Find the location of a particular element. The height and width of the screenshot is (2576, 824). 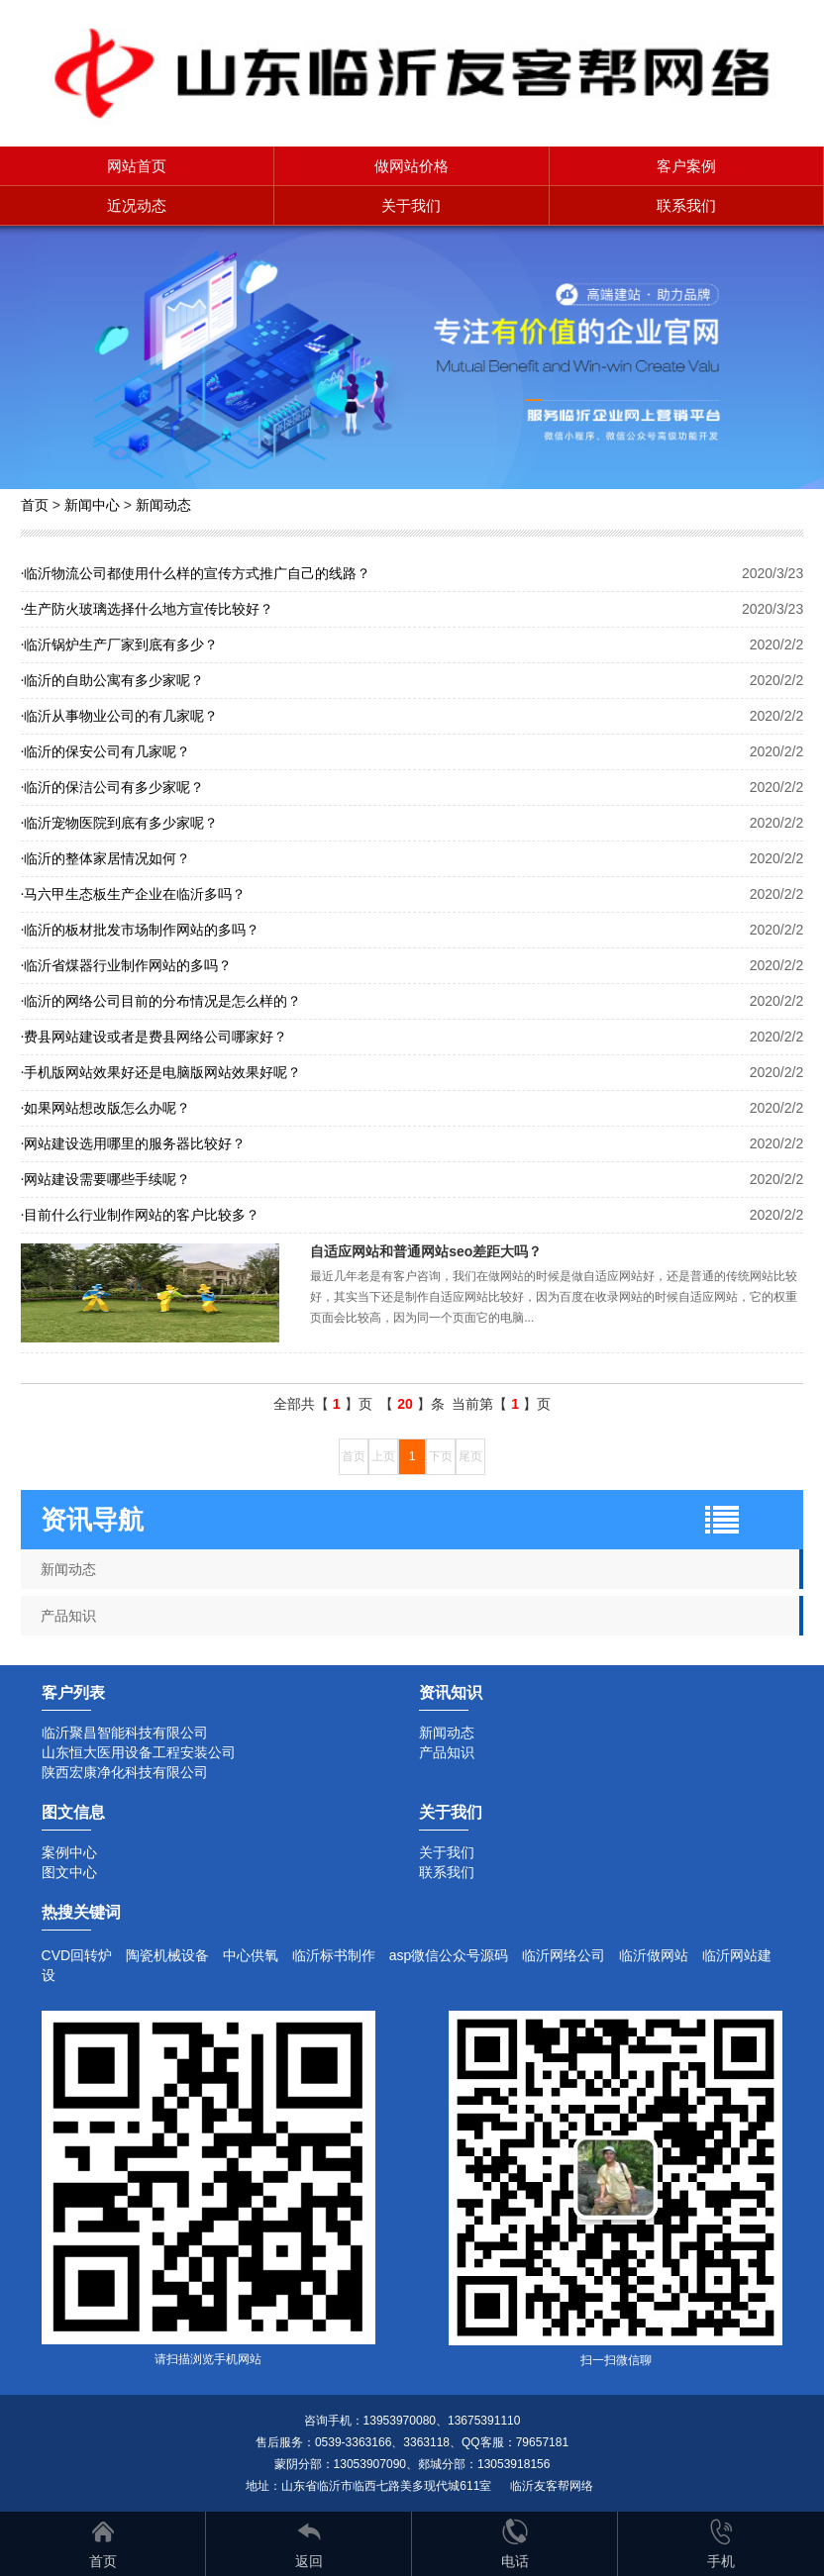

网站建设需要哪些手续呢？ is located at coordinates (106, 1179).